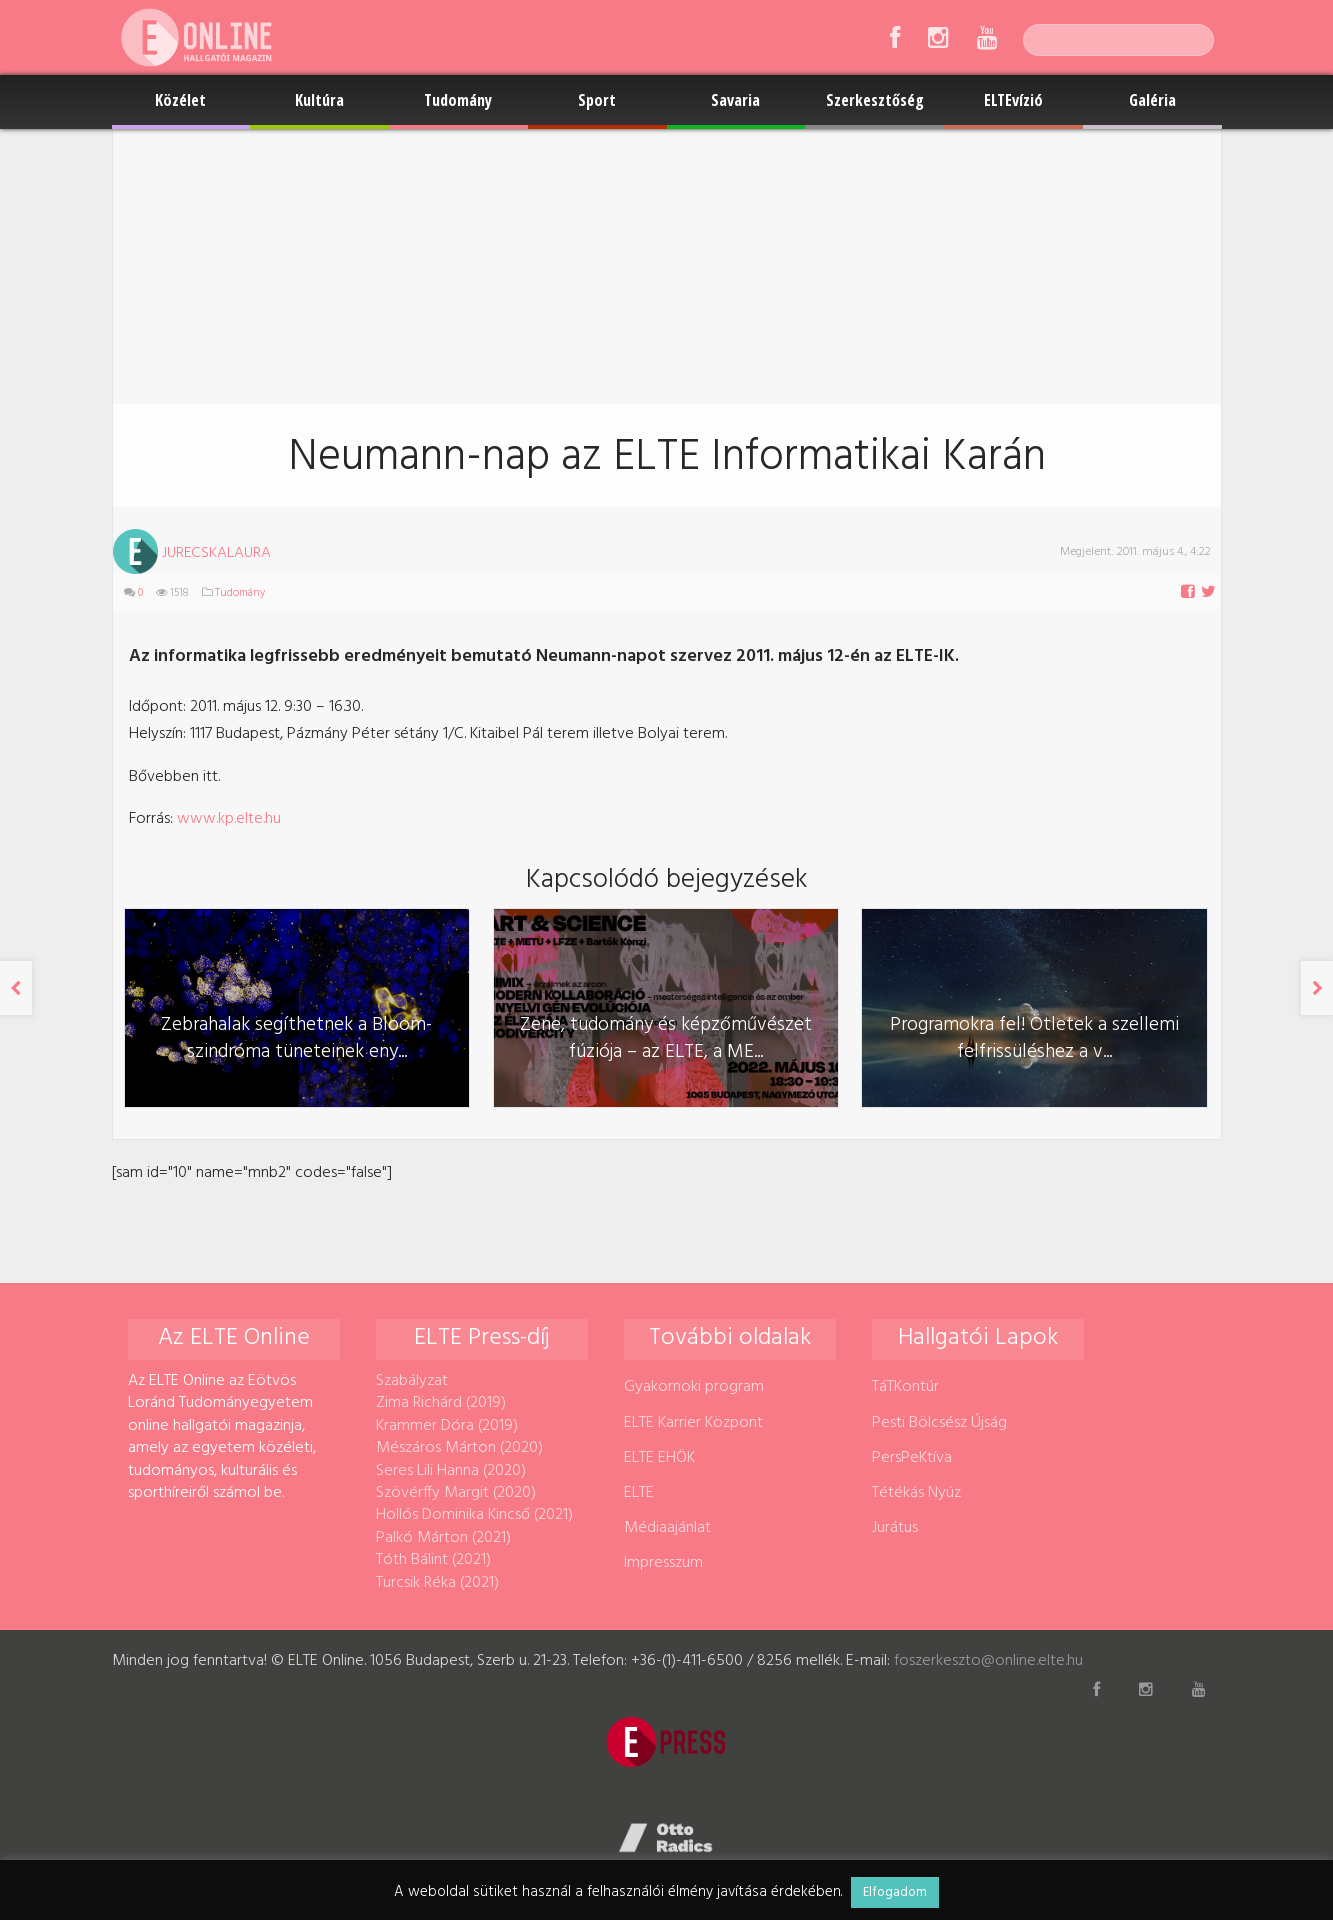  Describe the element at coordinates (895, 1892) in the screenshot. I see `Elfogadom [button]` at that location.